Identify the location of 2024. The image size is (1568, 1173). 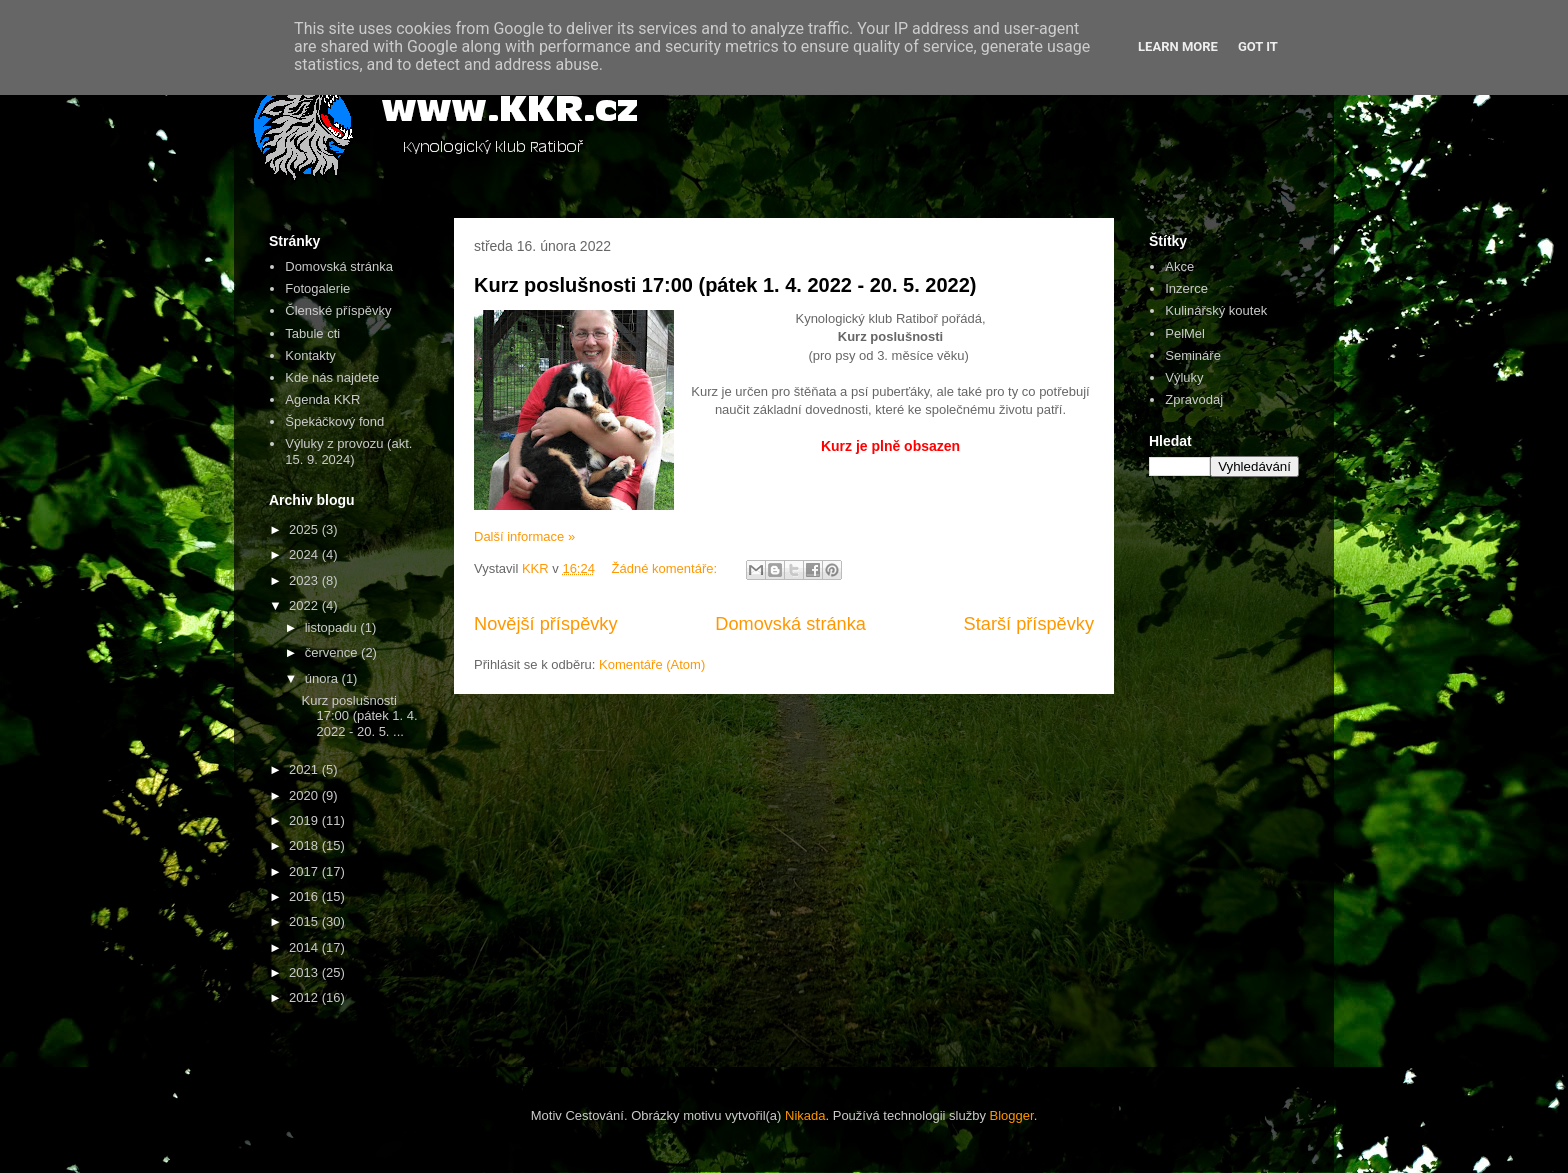
(305, 554).